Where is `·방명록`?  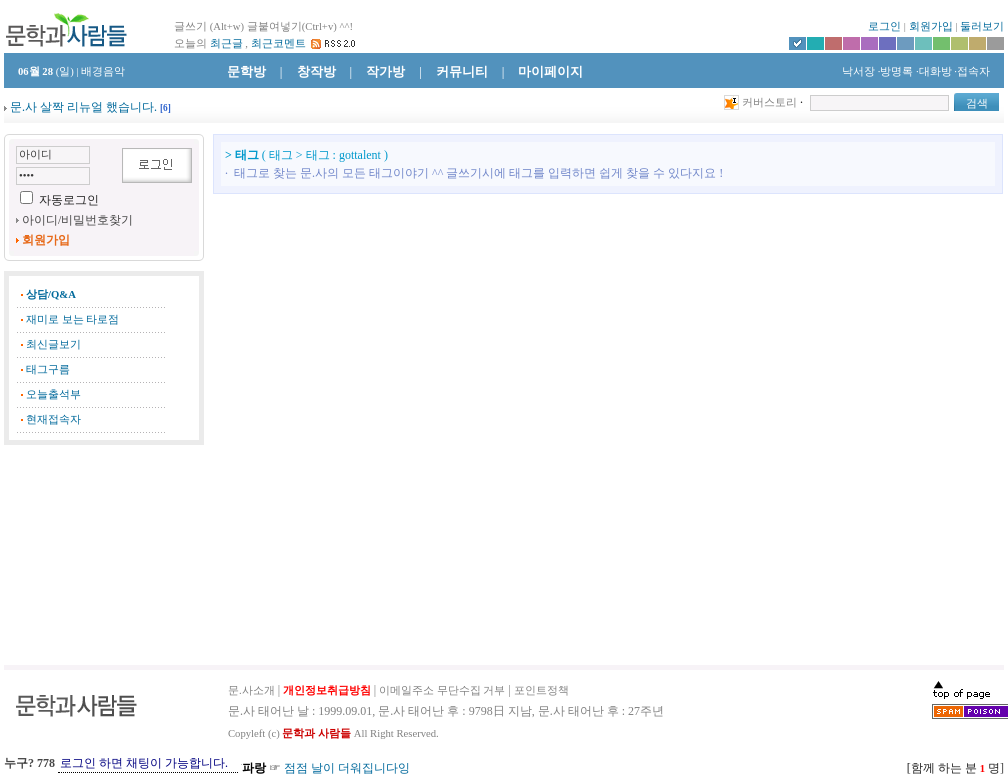
·방명록 is located at coordinates (896, 71).